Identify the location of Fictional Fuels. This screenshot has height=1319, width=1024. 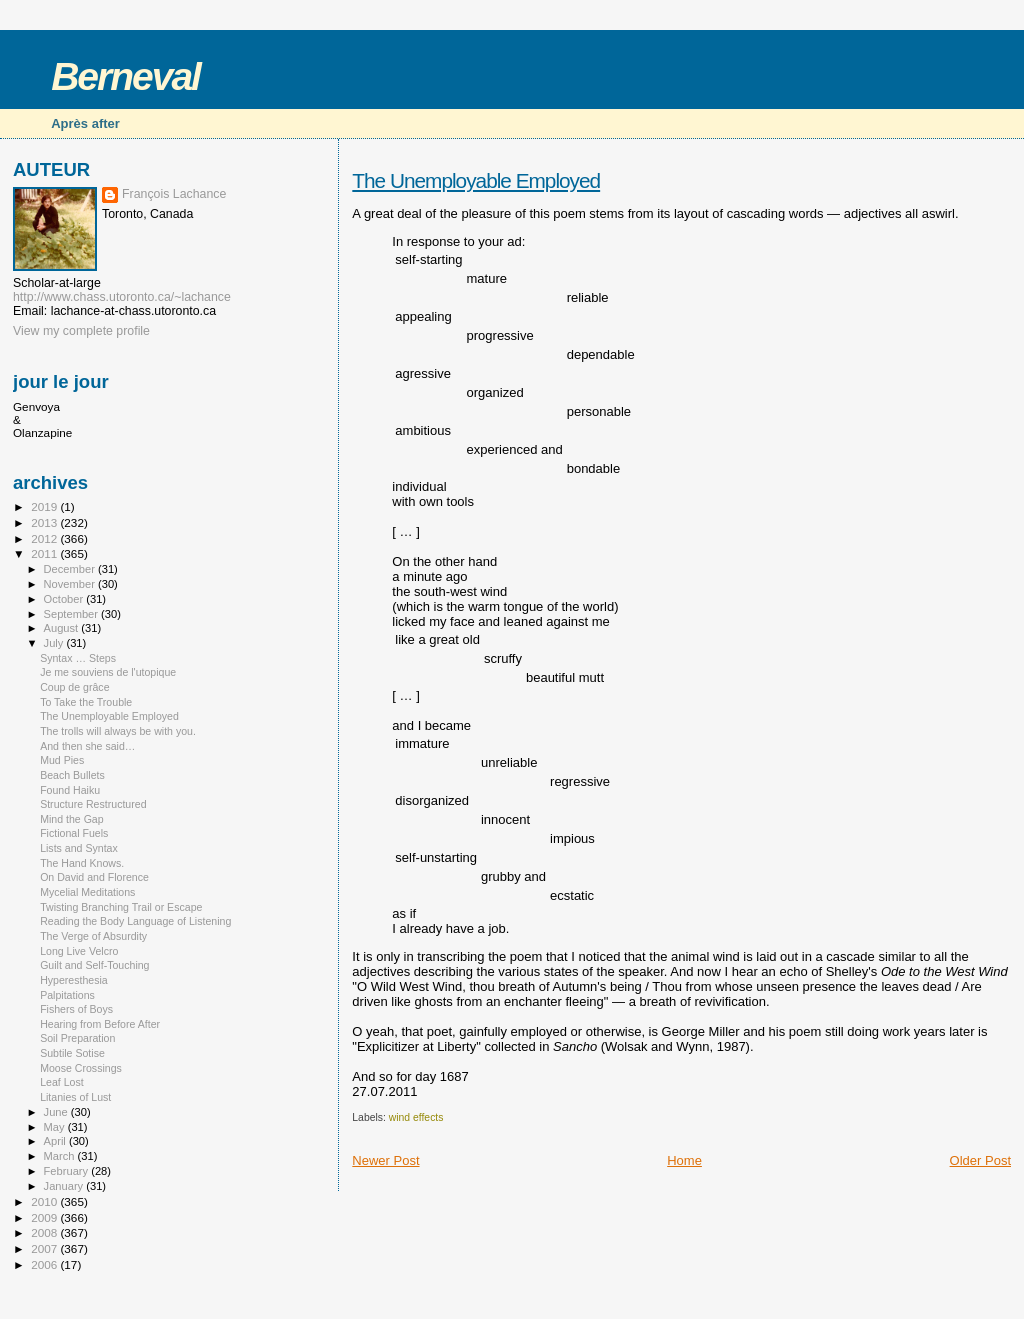
(74, 833).